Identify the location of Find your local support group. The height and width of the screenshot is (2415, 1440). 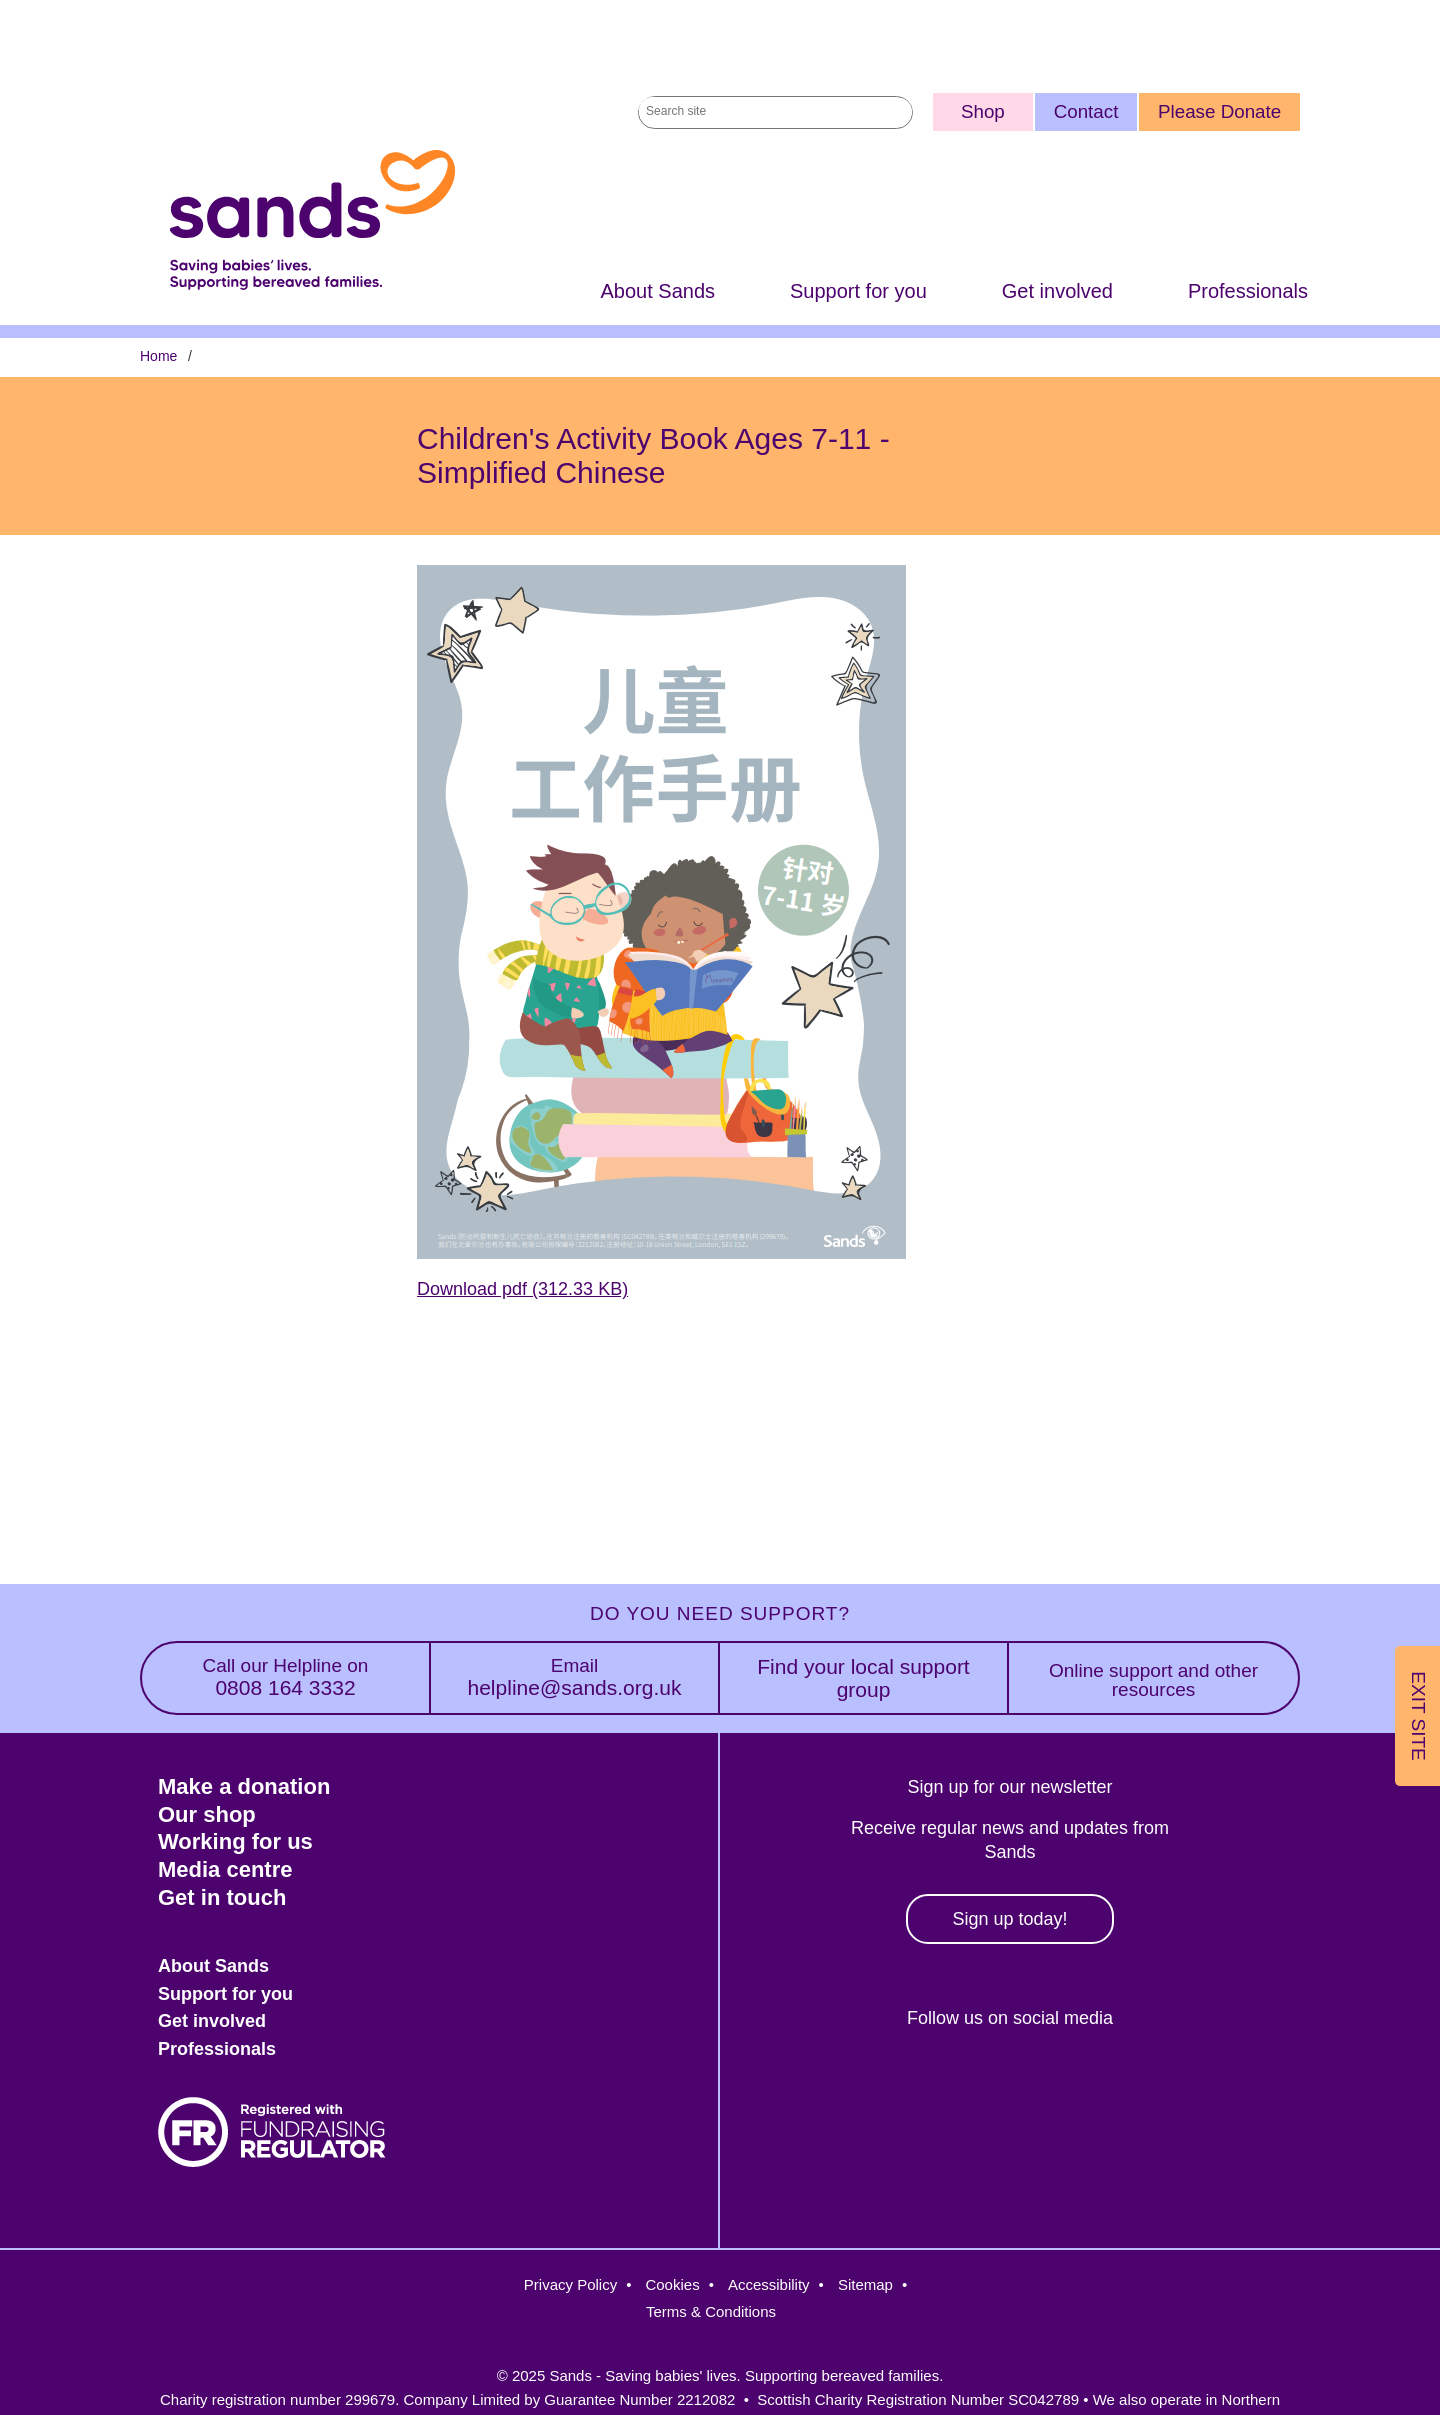
(863, 1678).